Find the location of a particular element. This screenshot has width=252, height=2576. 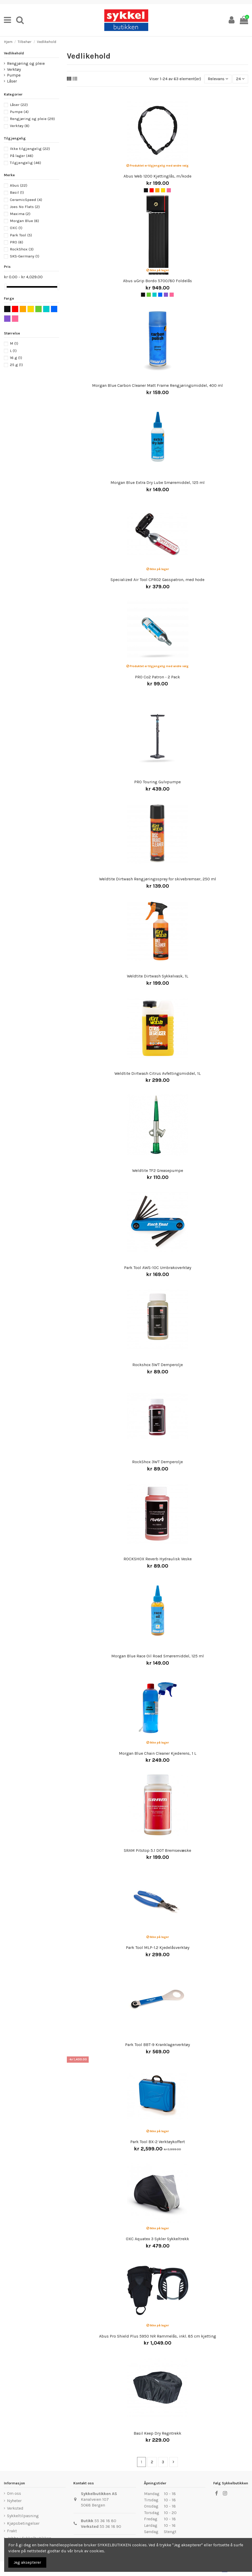

Morgan Blue Chain Cleaner Kjederens, 1 L is located at coordinates (157, 1753).